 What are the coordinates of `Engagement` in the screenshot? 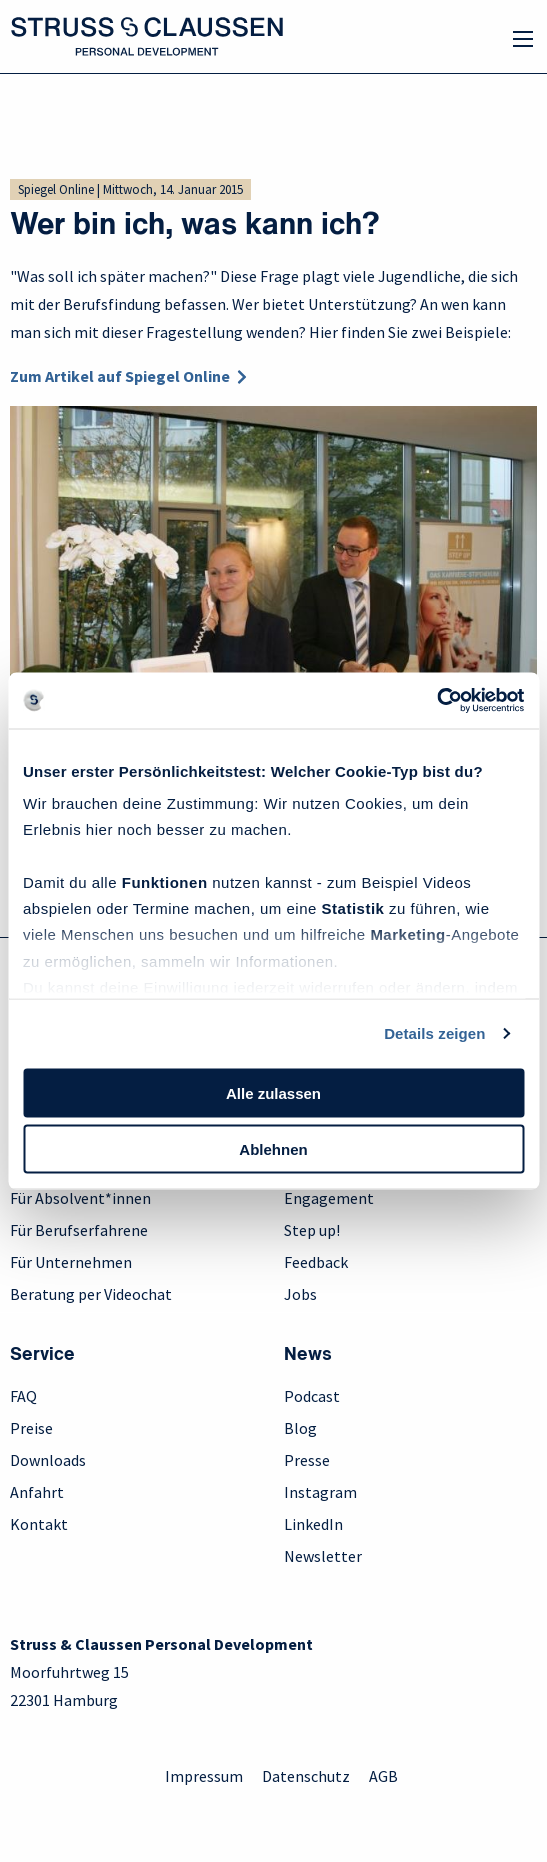 It's located at (329, 1198).